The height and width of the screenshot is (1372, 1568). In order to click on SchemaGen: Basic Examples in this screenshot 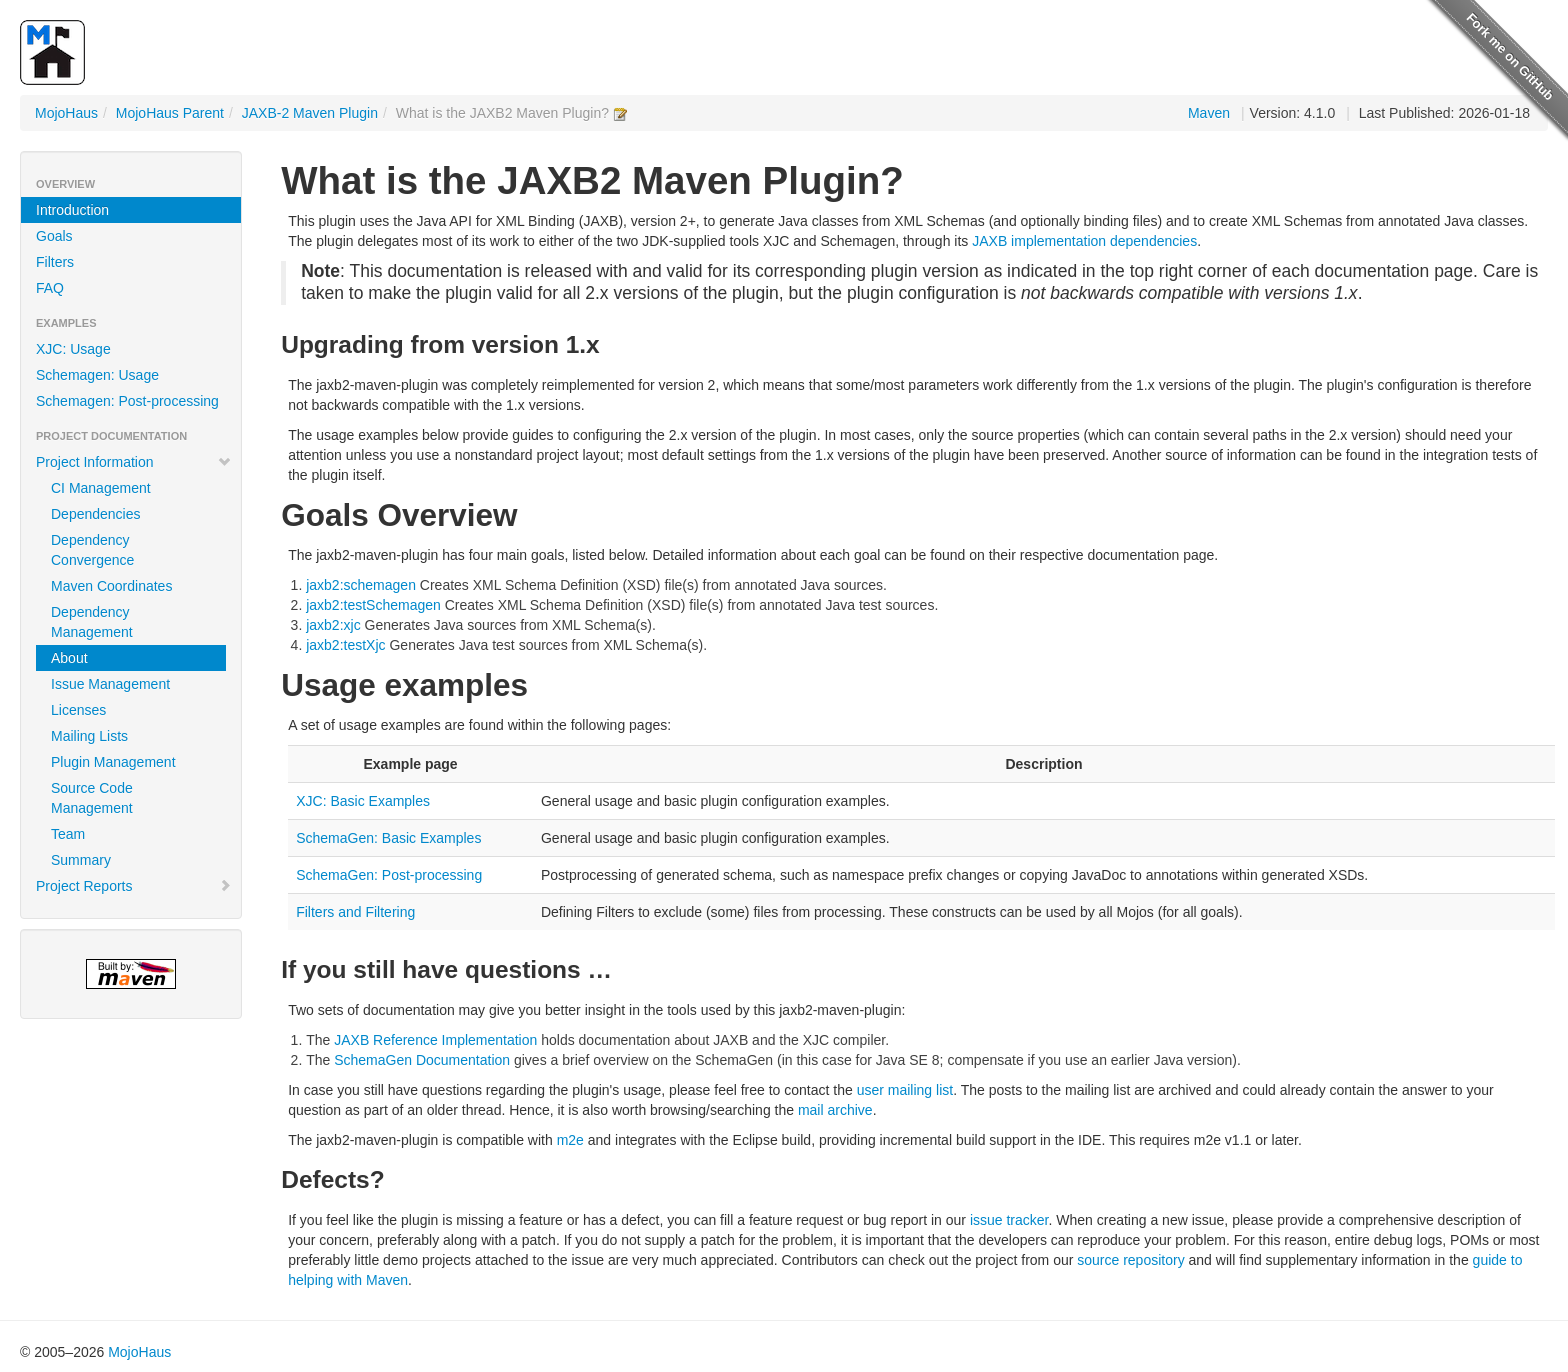, I will do `click(388, 838)`.